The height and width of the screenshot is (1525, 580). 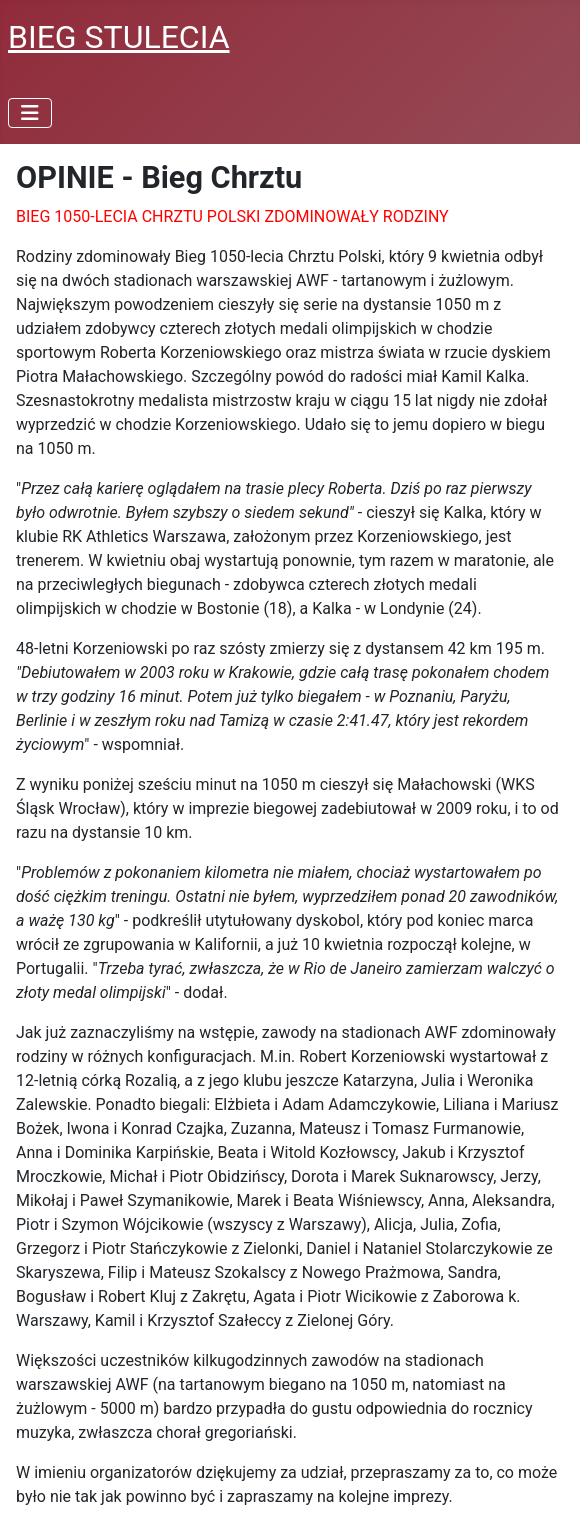 I want to click on [Przełącz nawigację], so click(x=30, y=113).